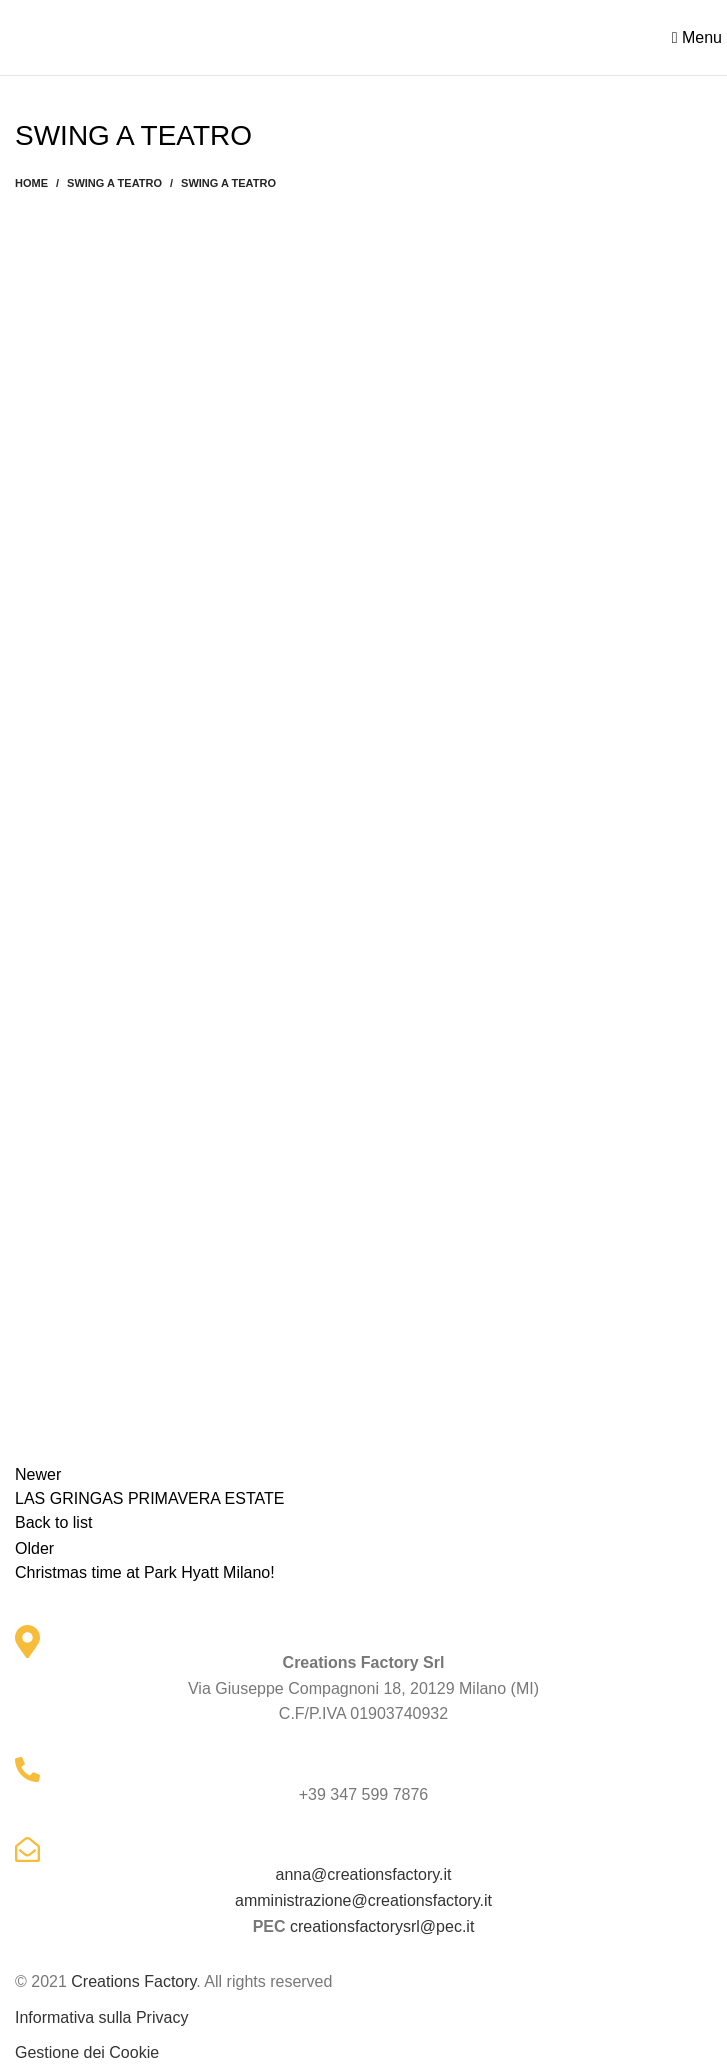 The width and height of the screenshot is (727, 2066). I want to click on Gestione dei Cookie, so click(87, 2052).